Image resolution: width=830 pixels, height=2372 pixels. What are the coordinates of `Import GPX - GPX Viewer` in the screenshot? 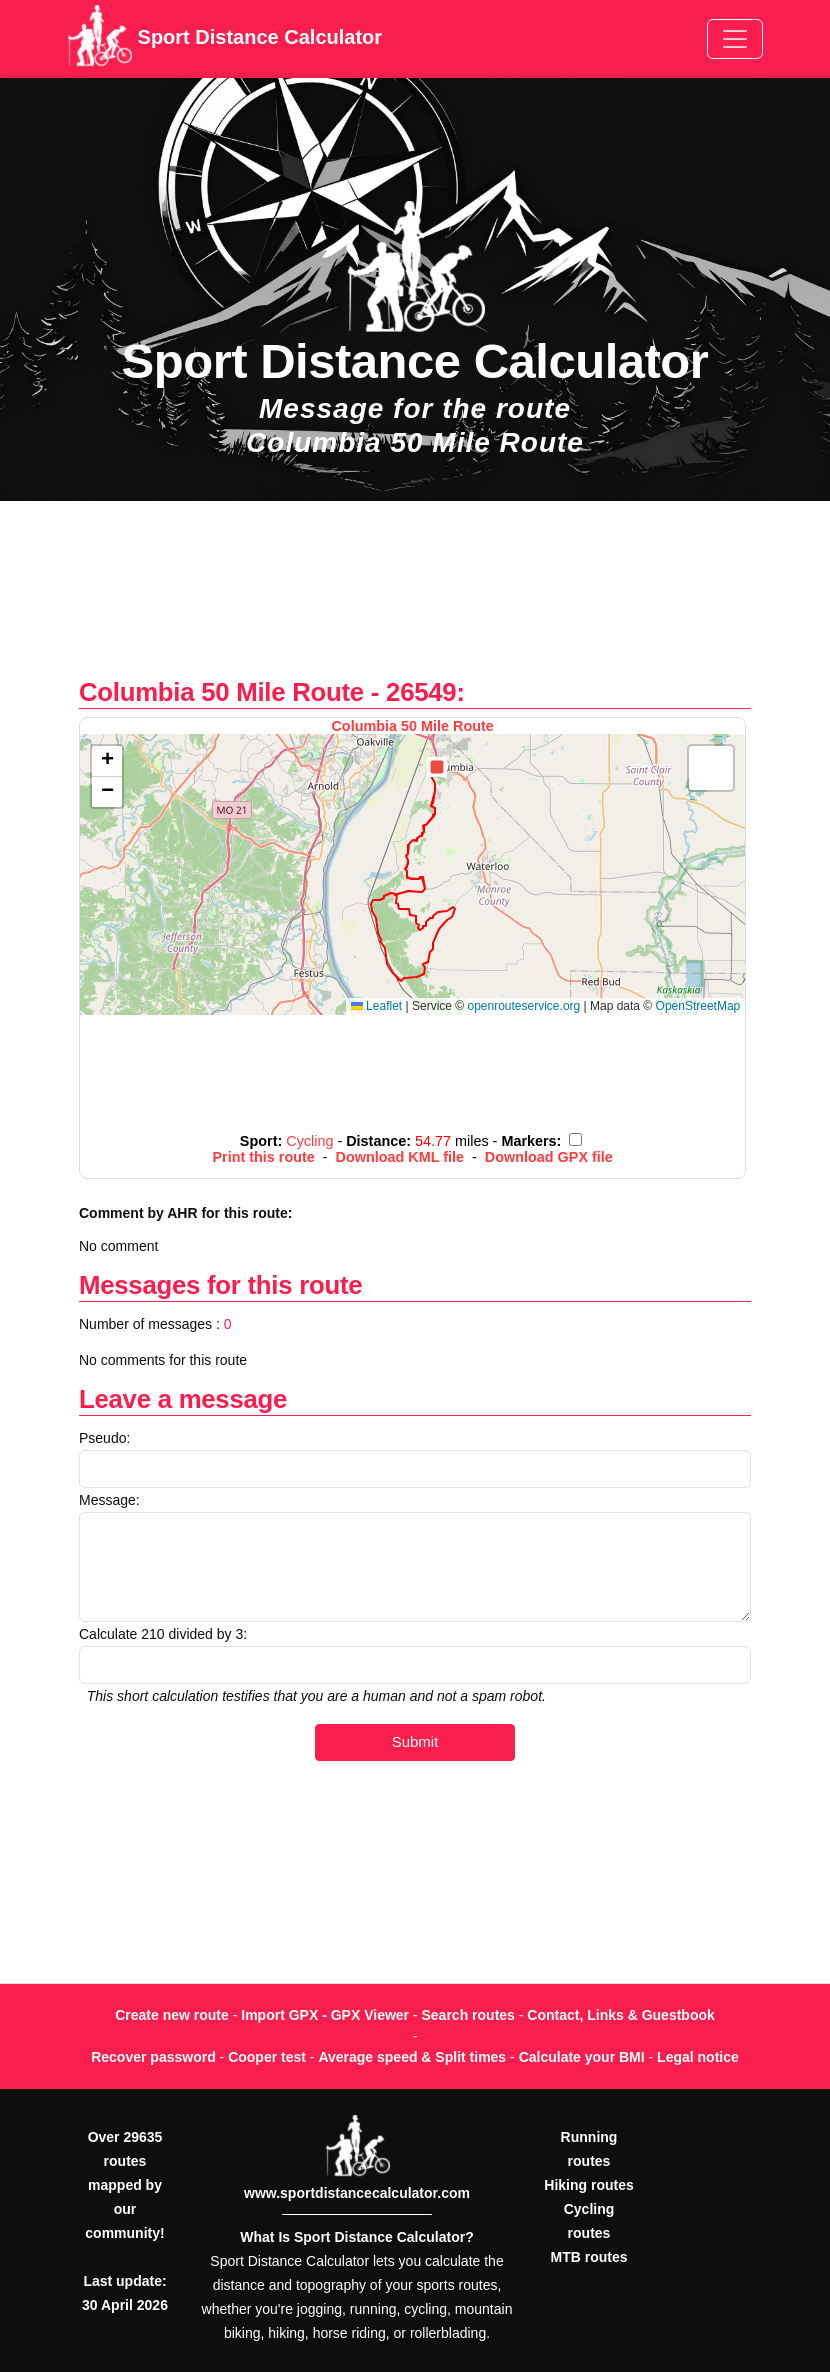 It's located at (325, 2015).